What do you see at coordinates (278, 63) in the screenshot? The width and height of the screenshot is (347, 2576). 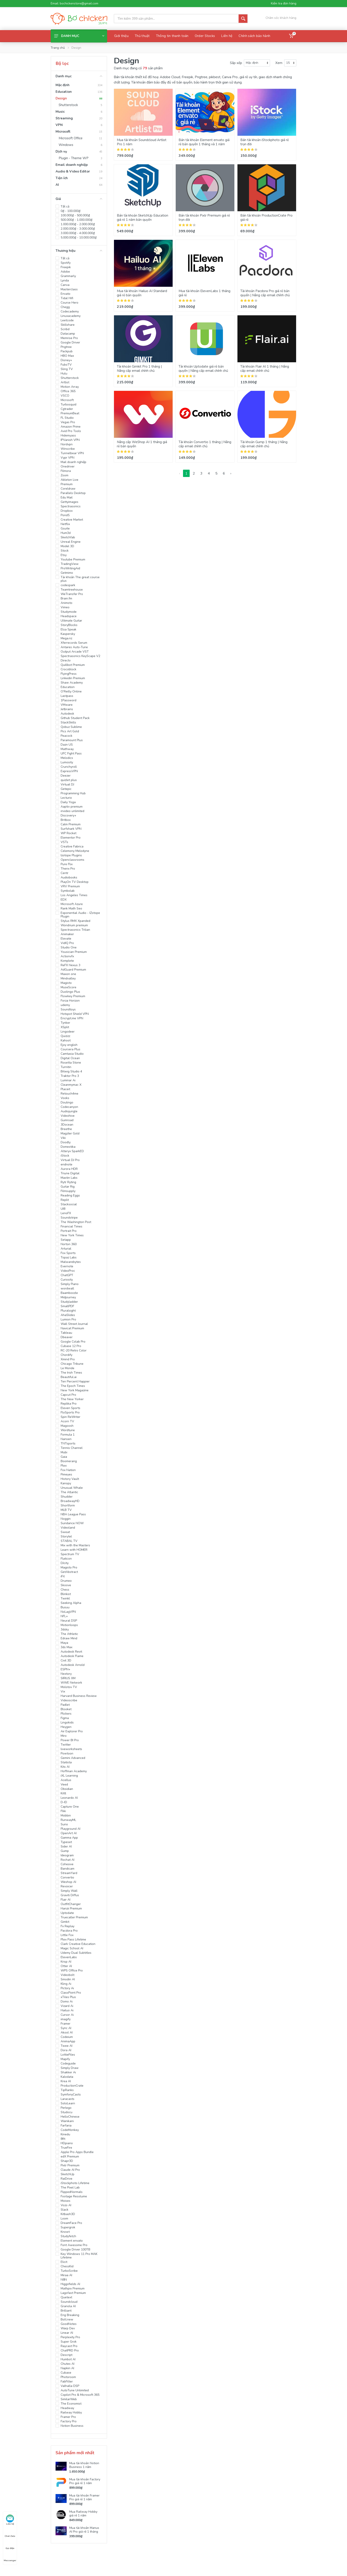 I see `Xem` at bounding box center [278, 63].